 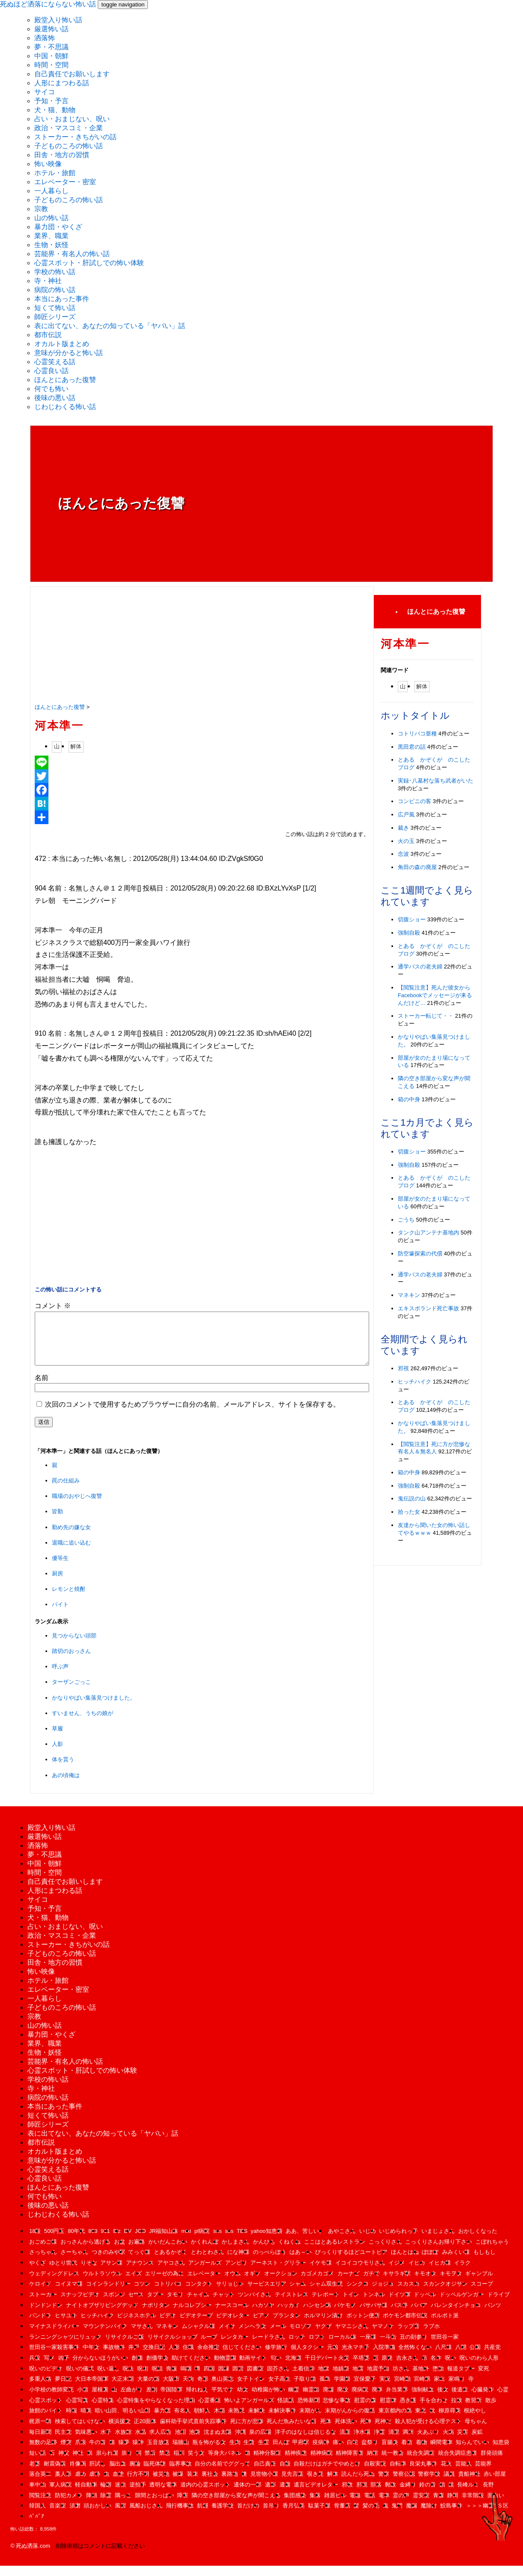 I want to click on 人影, so click(x=57, y=1754).